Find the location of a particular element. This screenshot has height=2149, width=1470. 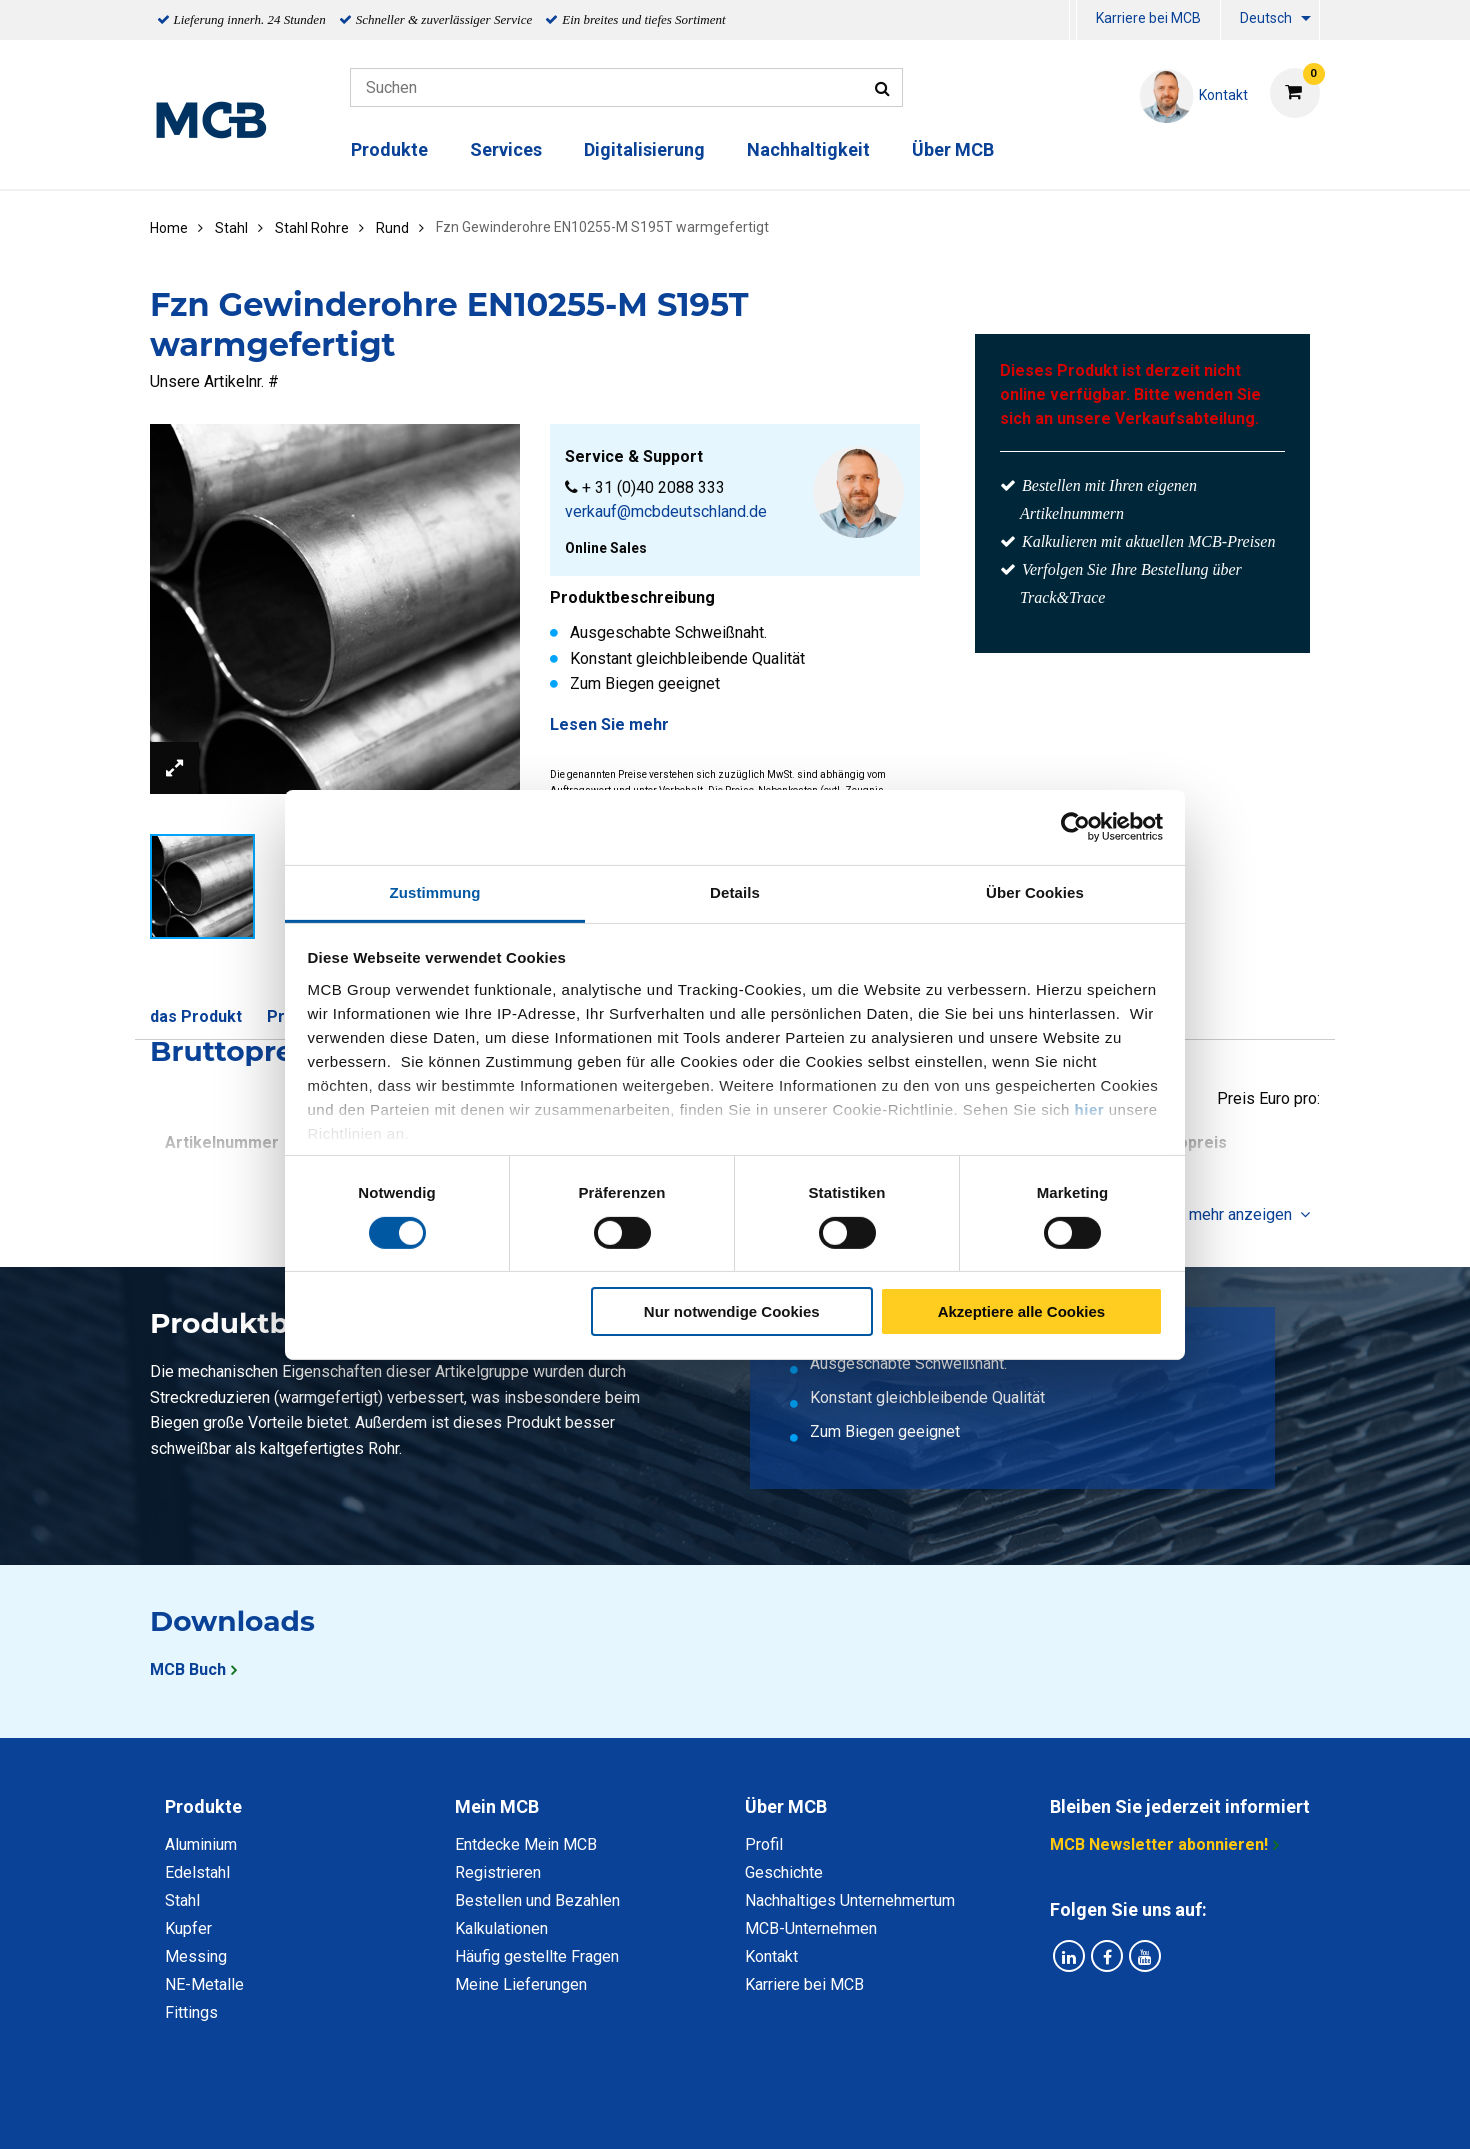

Akzeptiere alle Cookies is located at coordinates (1022, 1311).